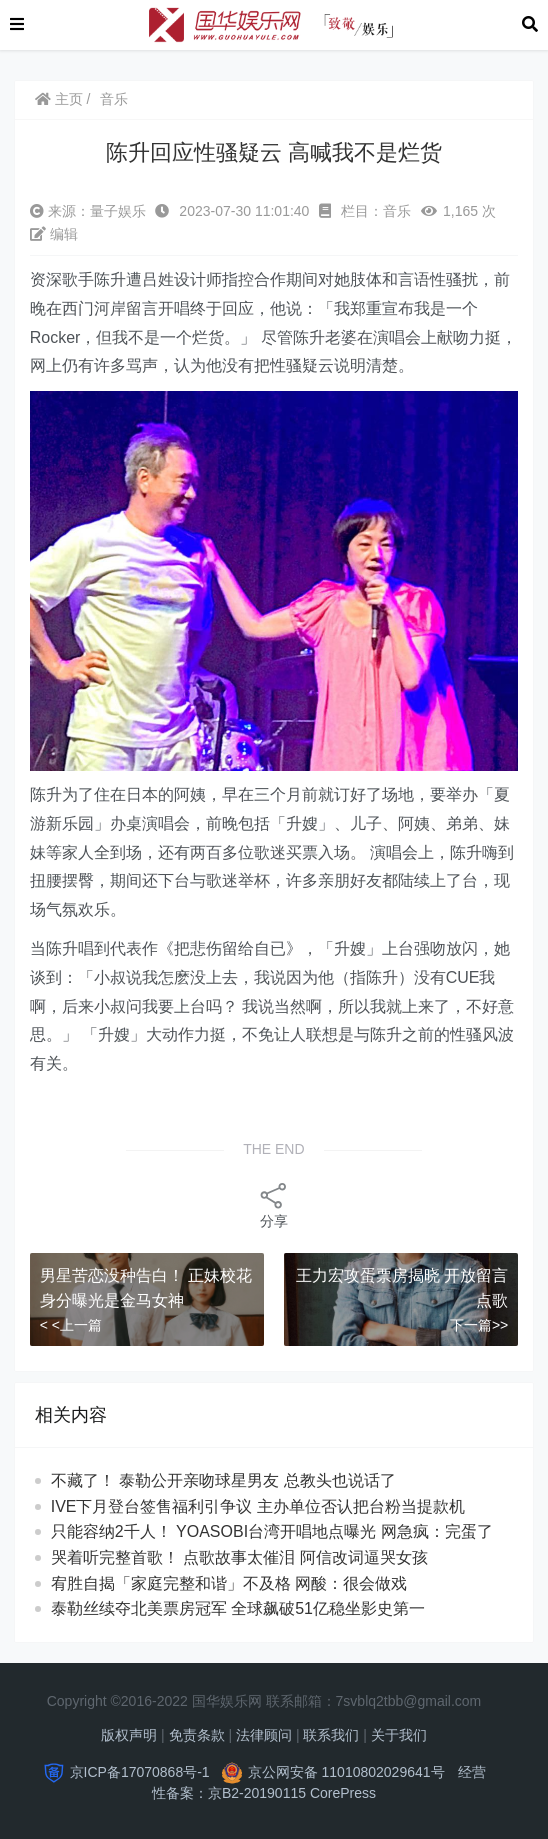  What do you see at coordinates (264, 1735) in the screenshot?
I see `法律顾问` at bounding box center [264, 1735].